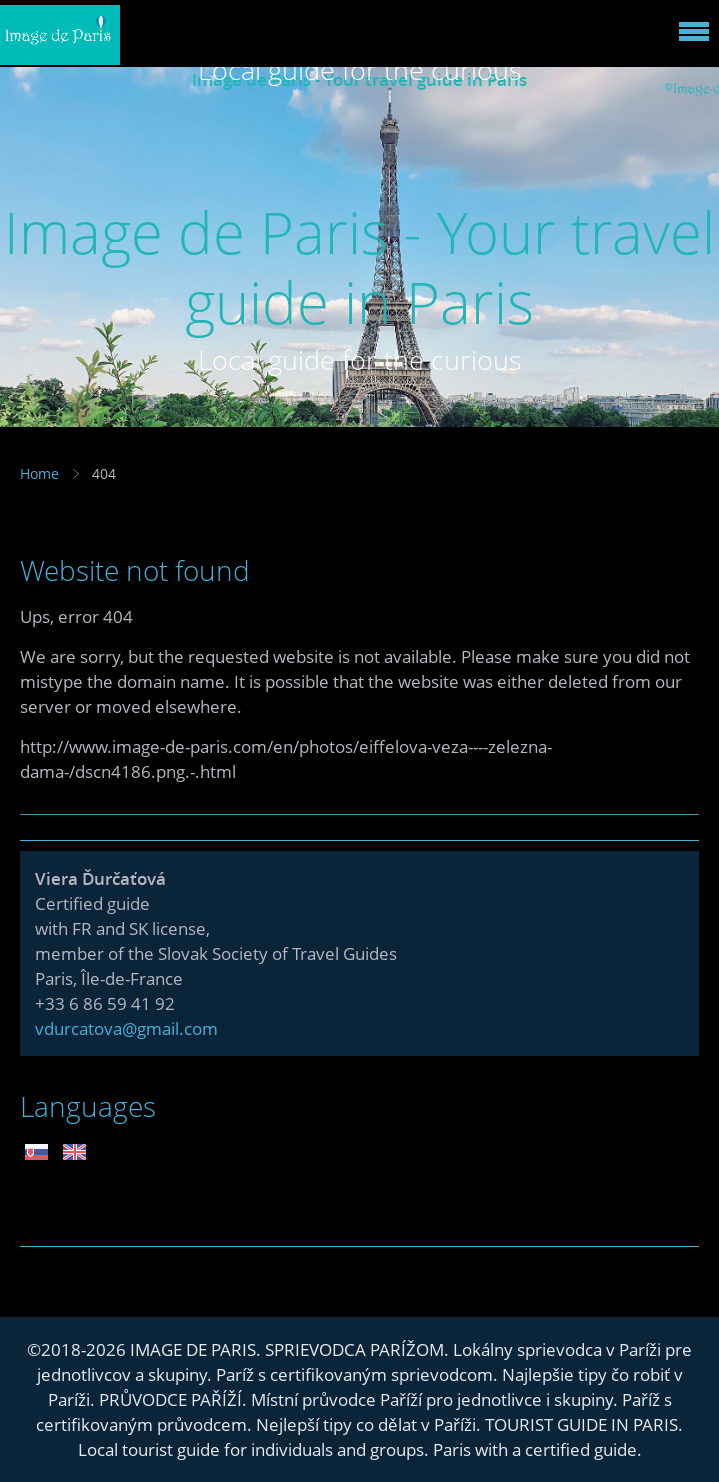 The width and height of the screenshot is (719, 1482). I want to click on Image de Paris - Your travel guide in Paris, so click(359, 266).